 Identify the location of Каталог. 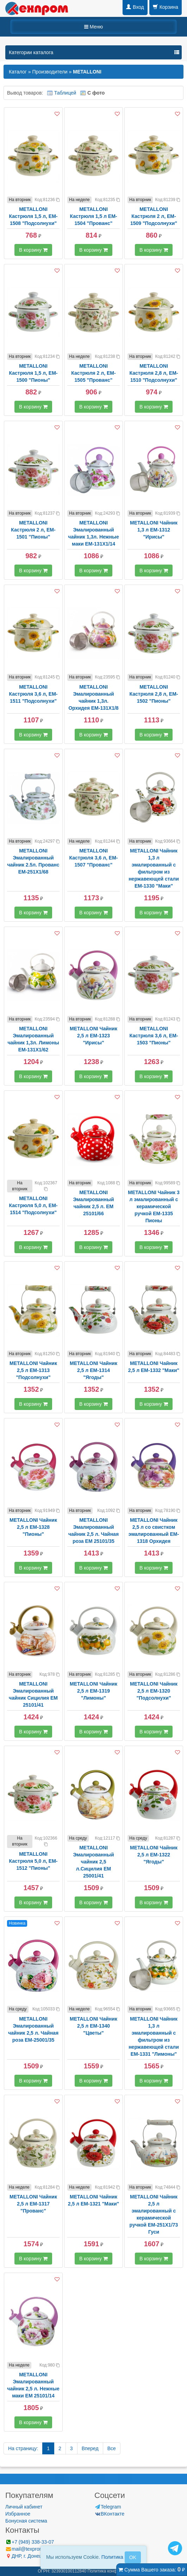
(18, 72).